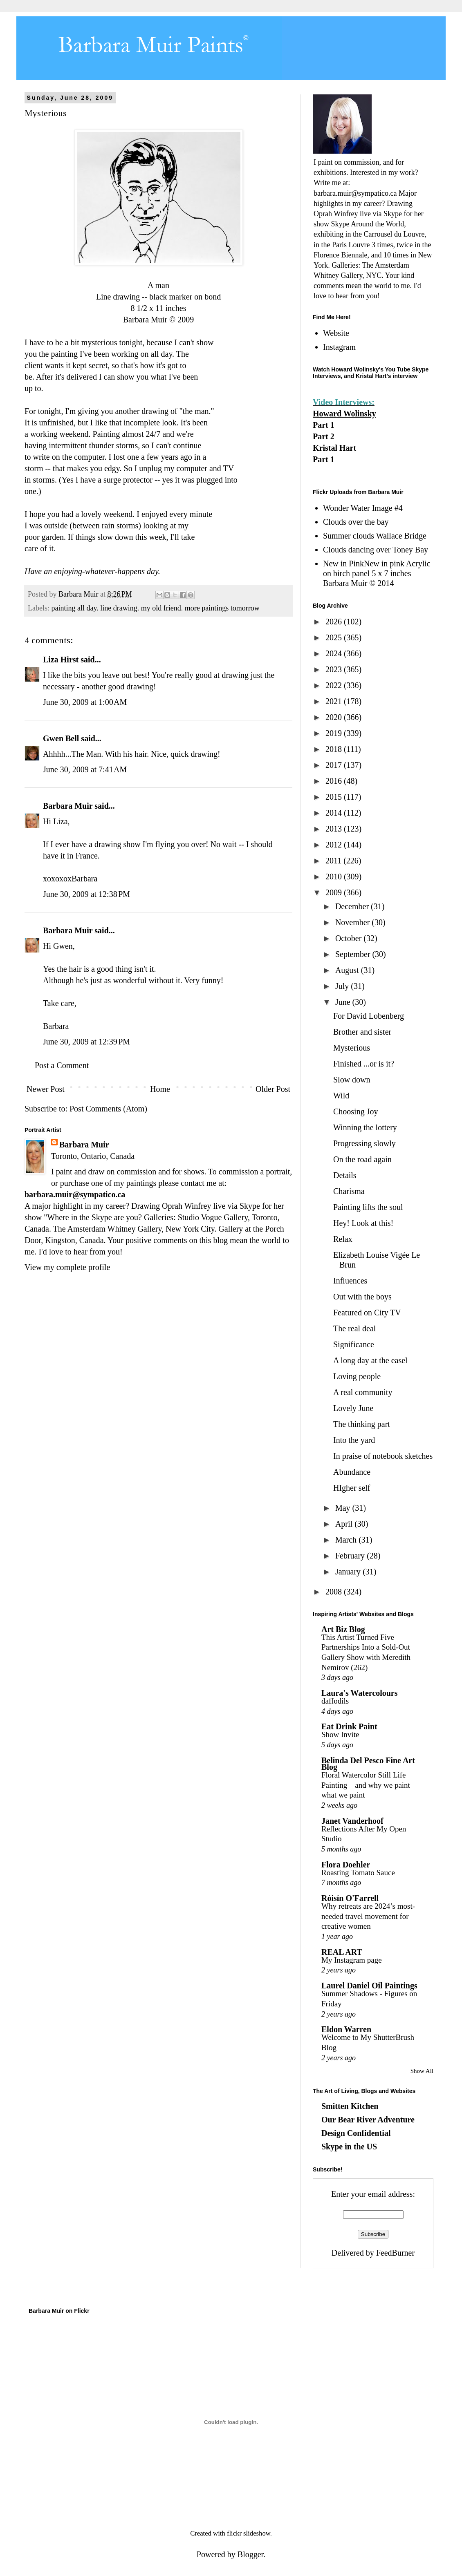 This screenshot has height=2576, width=462. Describe the element at coordinates (61, 738) in the screenshot. I see `Gwen Bell` at that location.